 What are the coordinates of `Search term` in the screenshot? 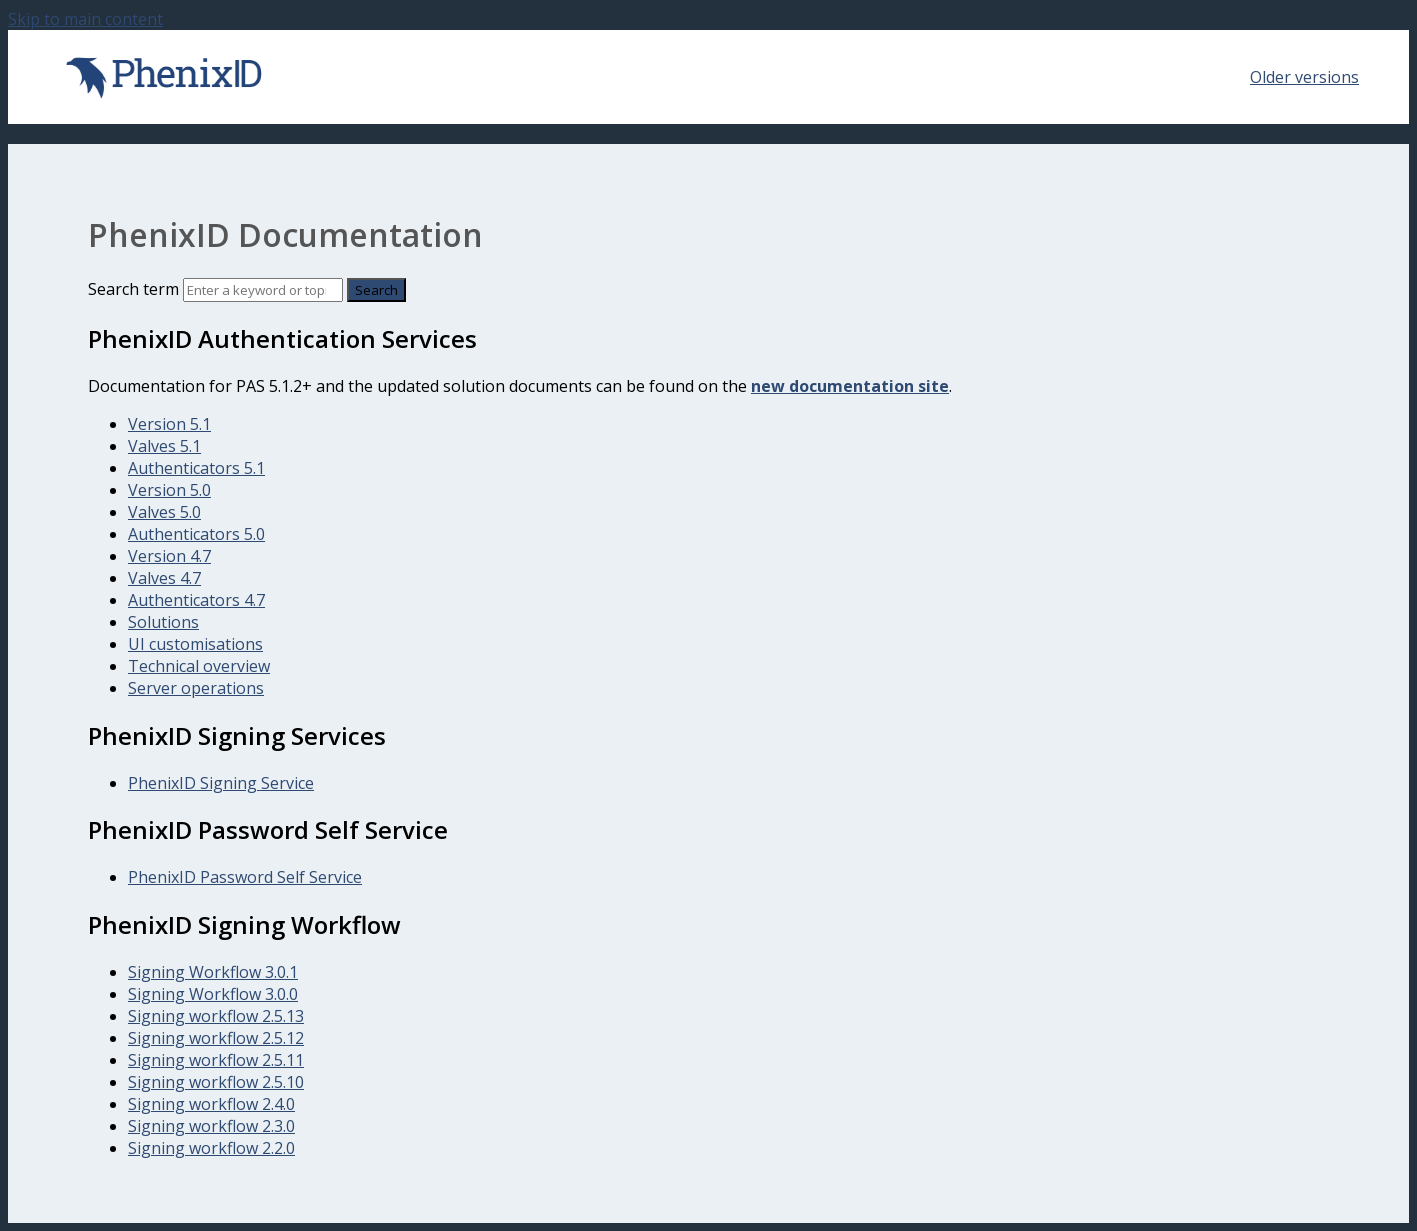 It's located at (133, 289).